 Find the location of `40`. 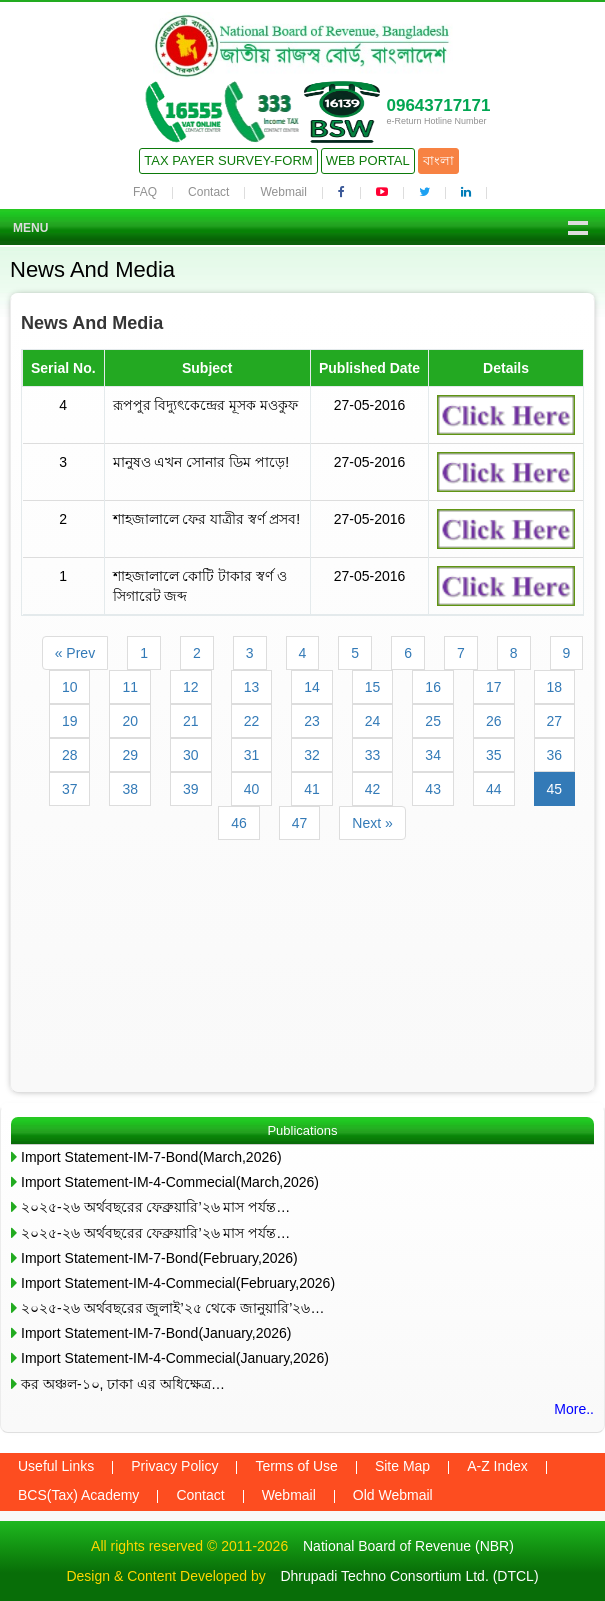

40 is located at coordinates (252, 789).